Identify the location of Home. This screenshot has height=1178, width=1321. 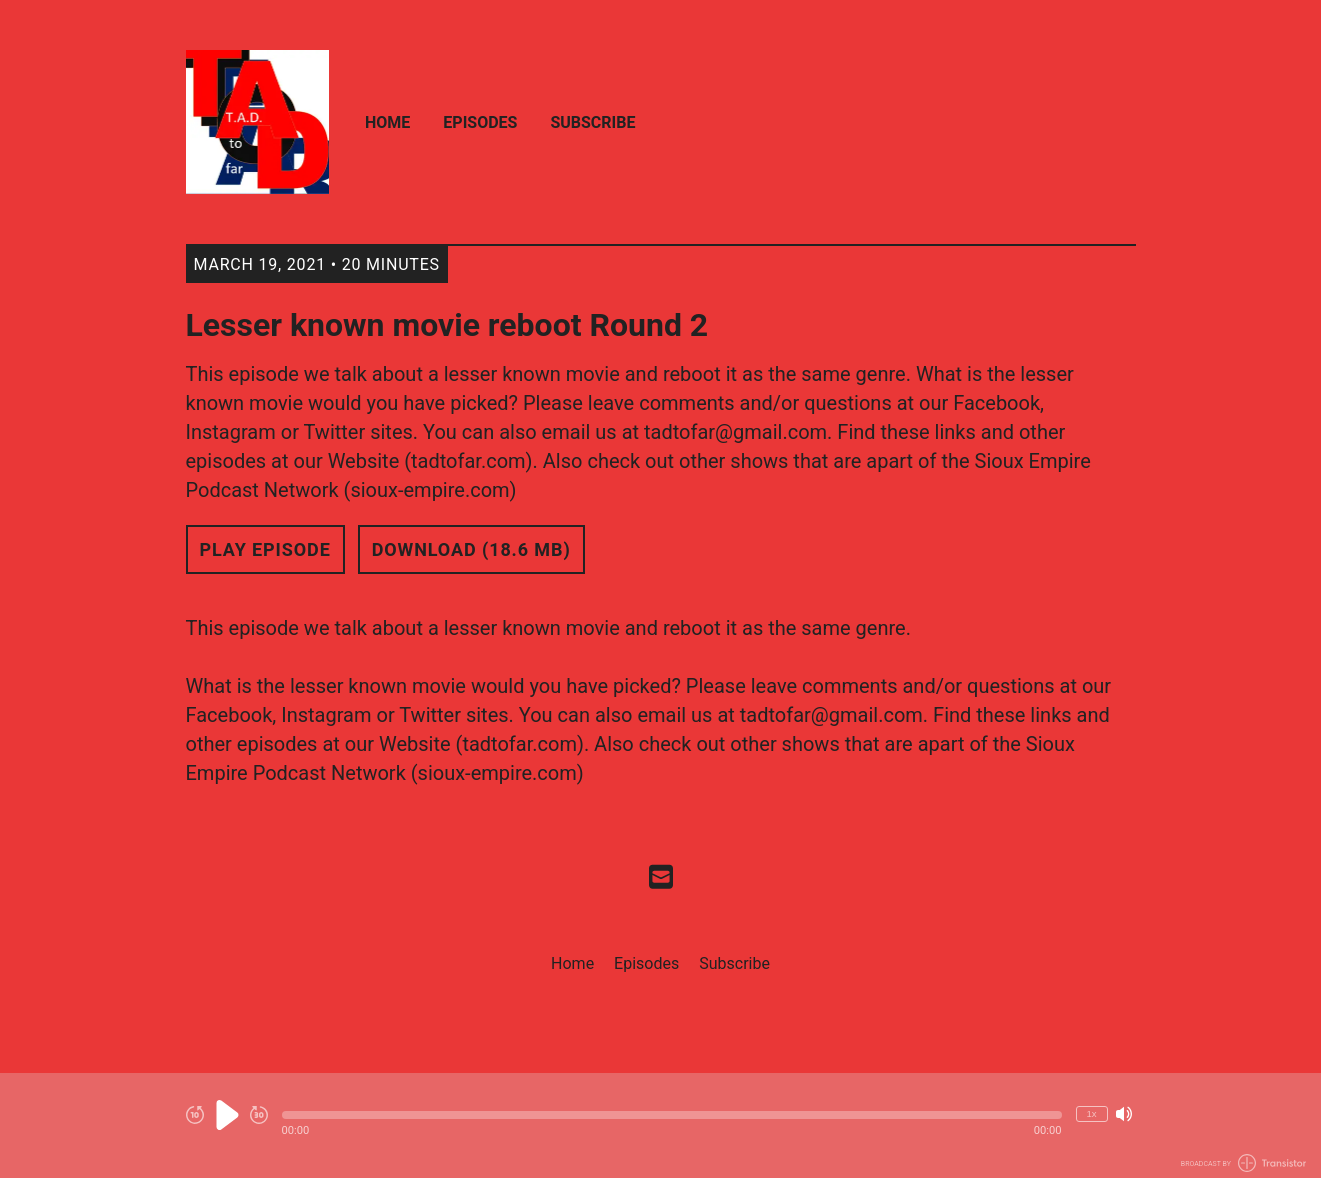
(387, 122).